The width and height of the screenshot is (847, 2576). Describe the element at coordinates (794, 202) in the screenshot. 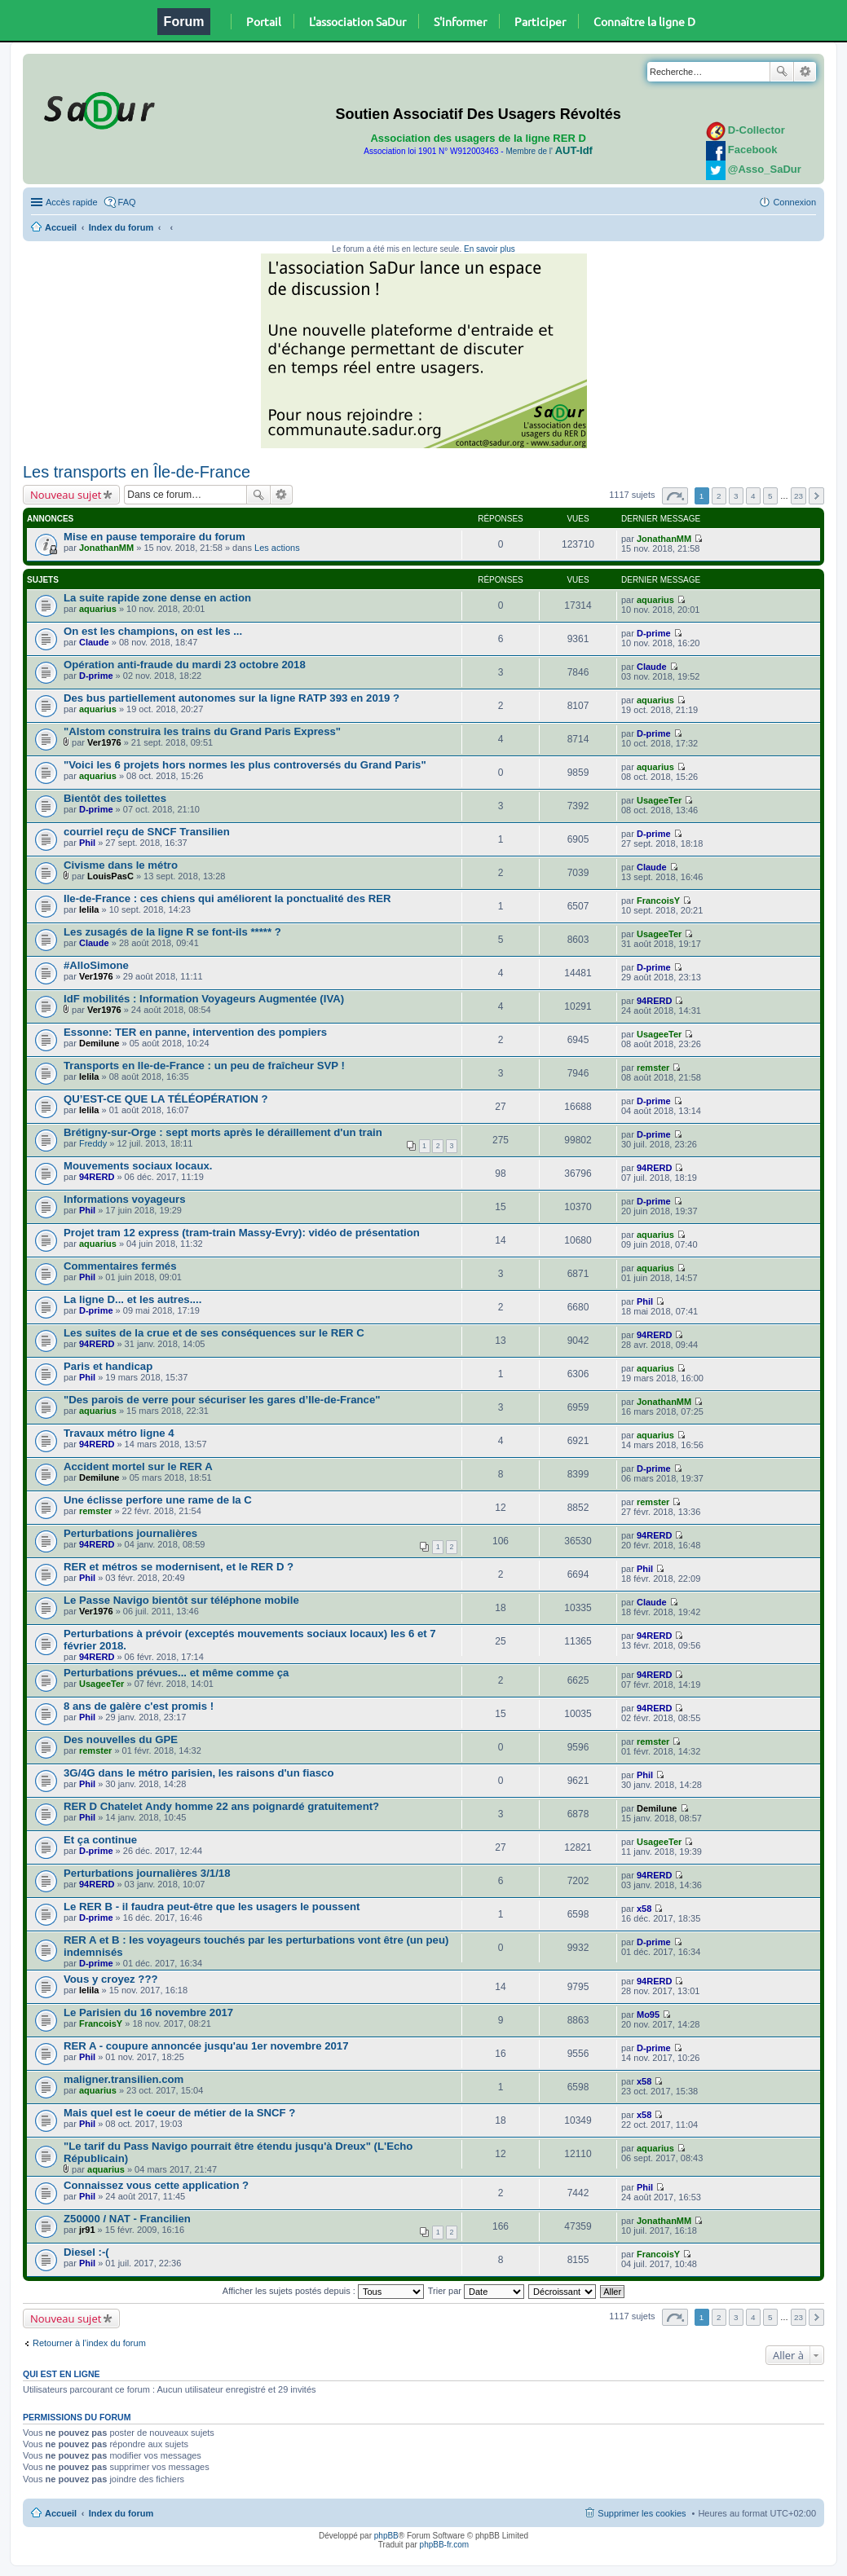

I see `Connexion [menuitem]` at that location.